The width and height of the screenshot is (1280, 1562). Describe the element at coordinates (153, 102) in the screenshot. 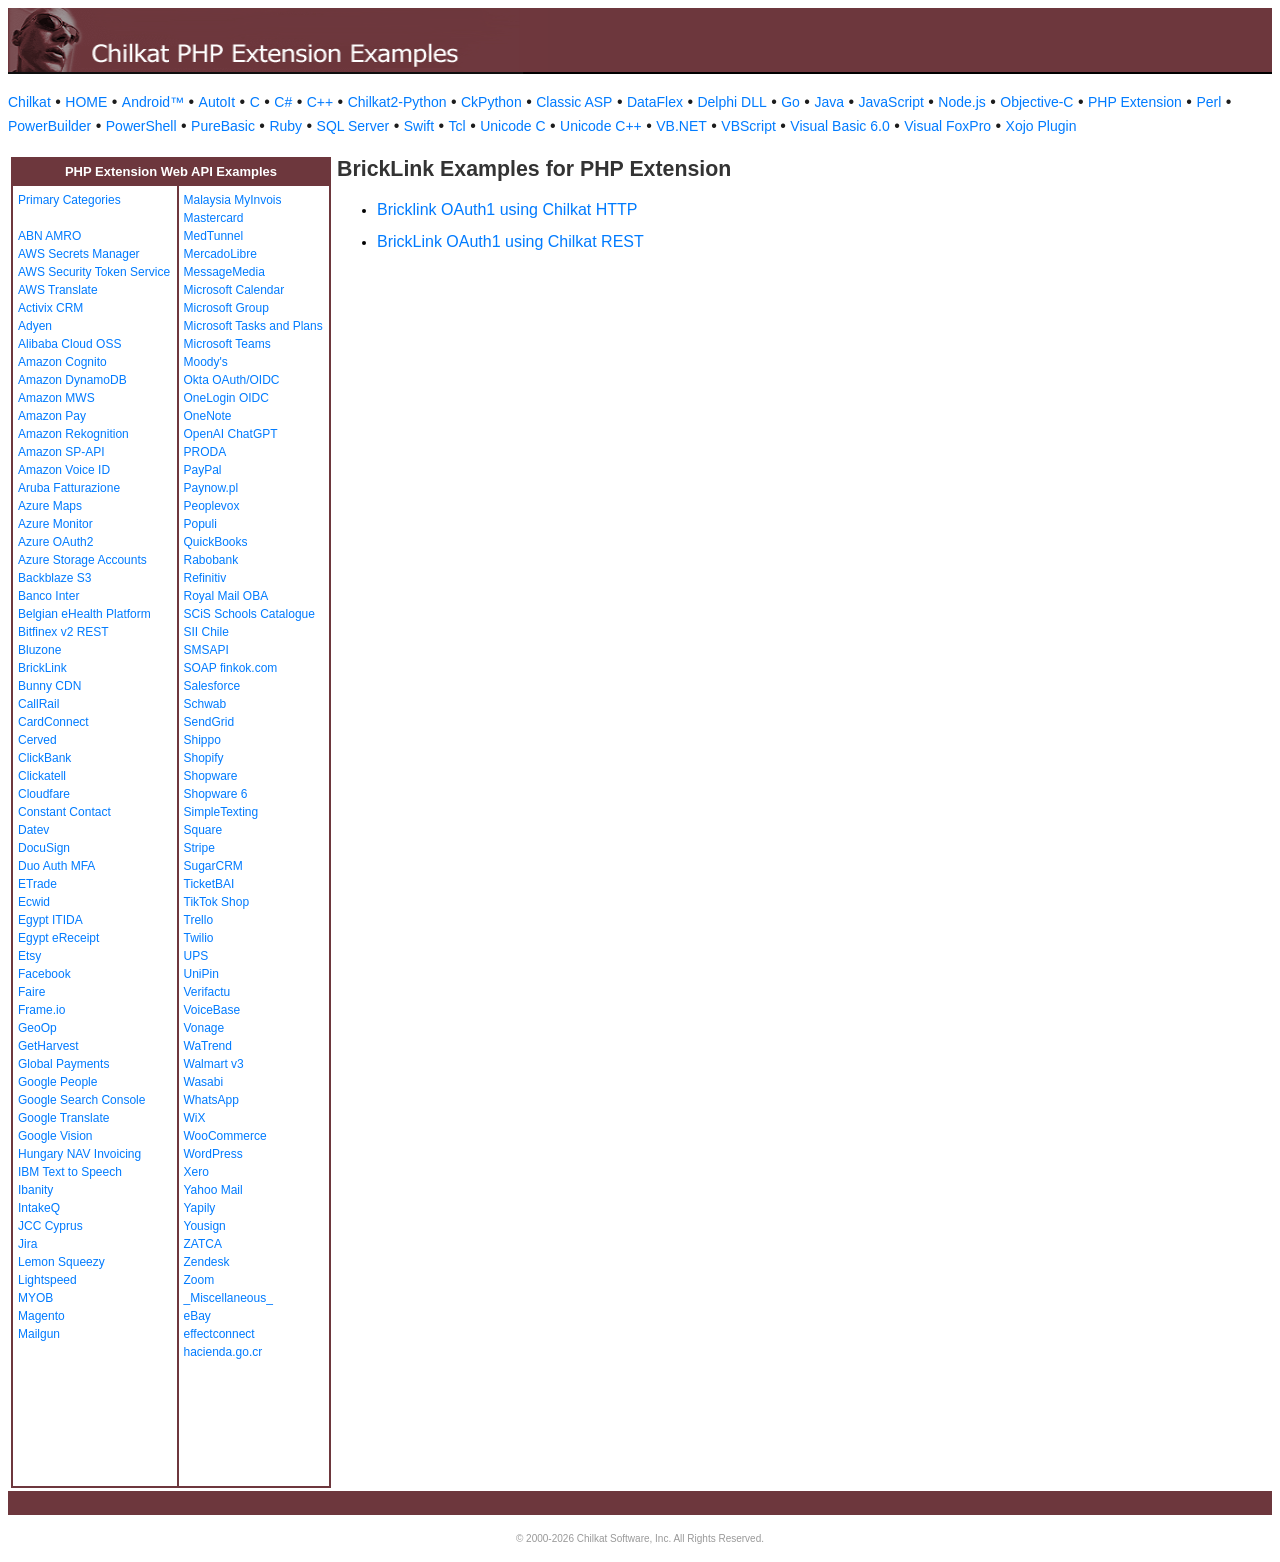

I see `Android™` at that location.